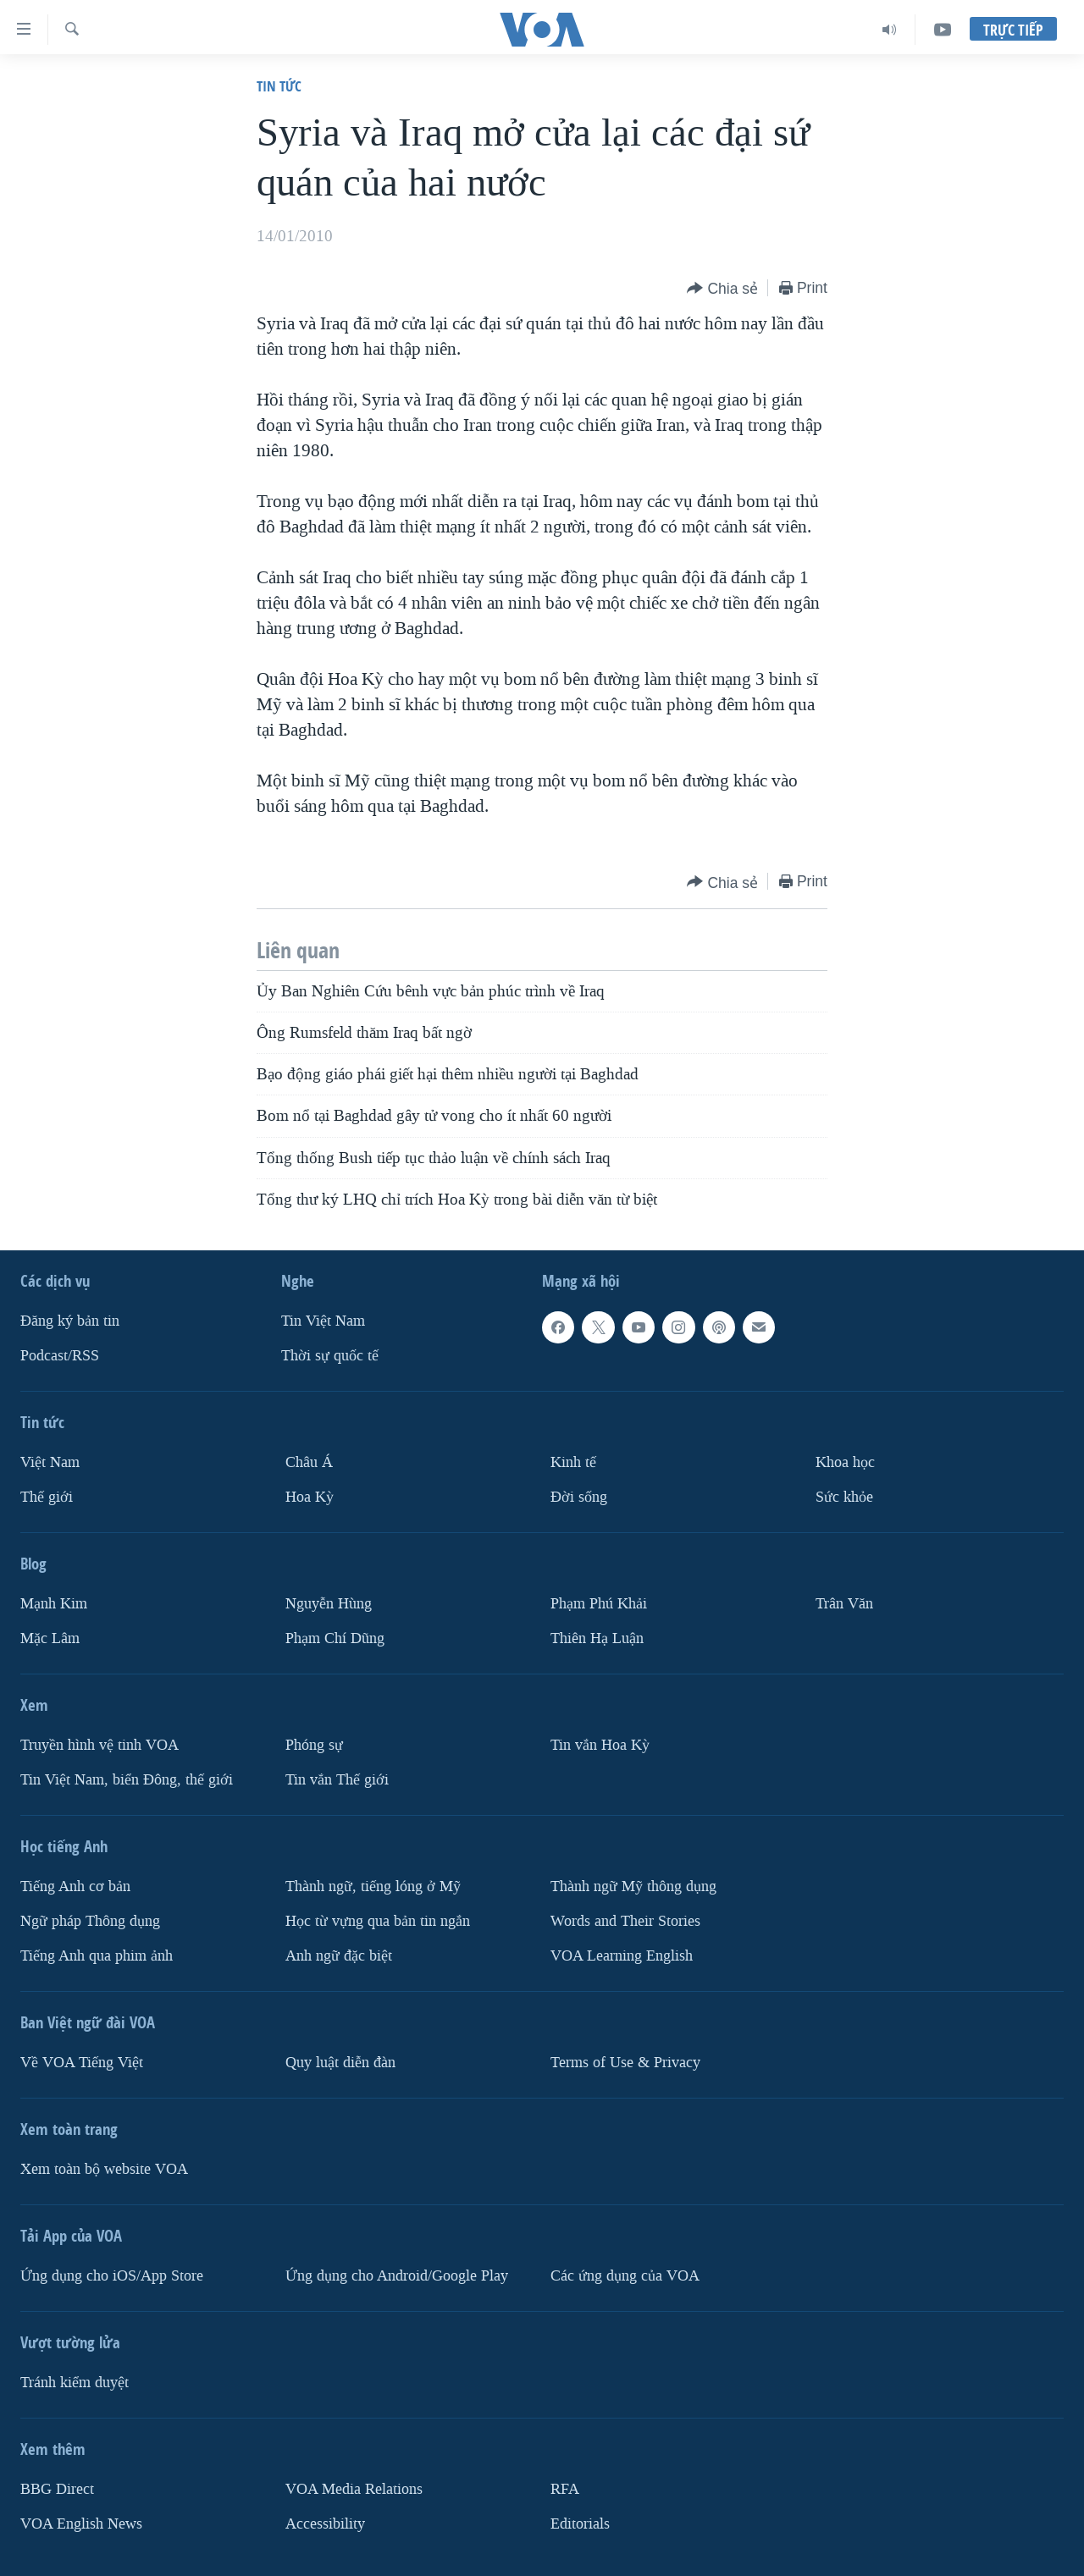 The image size is (1084, 2576). What do you see at coordinates (844, 1603) in the screenshot?
I see `Trân Văn` at bounding box center [844, 1603].